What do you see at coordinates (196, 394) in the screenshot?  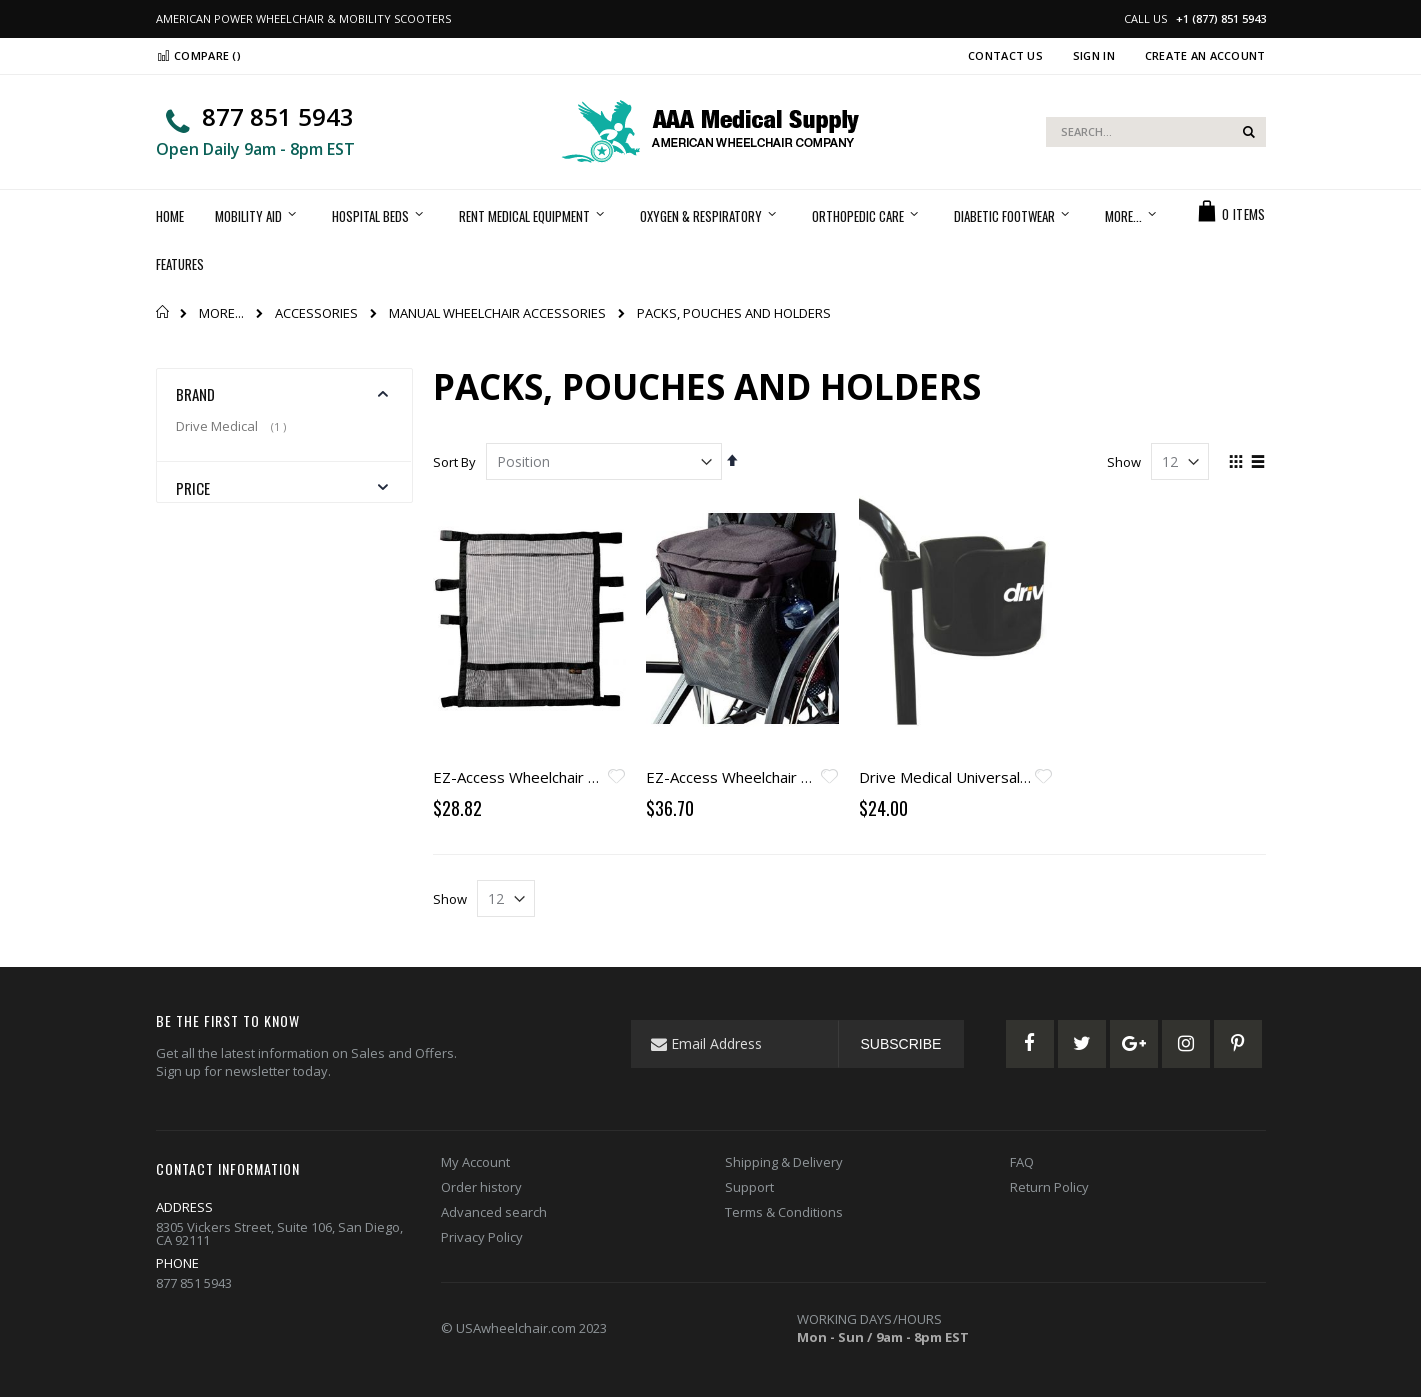 I see `Brand [tab]` at bounding box center [196, 394].